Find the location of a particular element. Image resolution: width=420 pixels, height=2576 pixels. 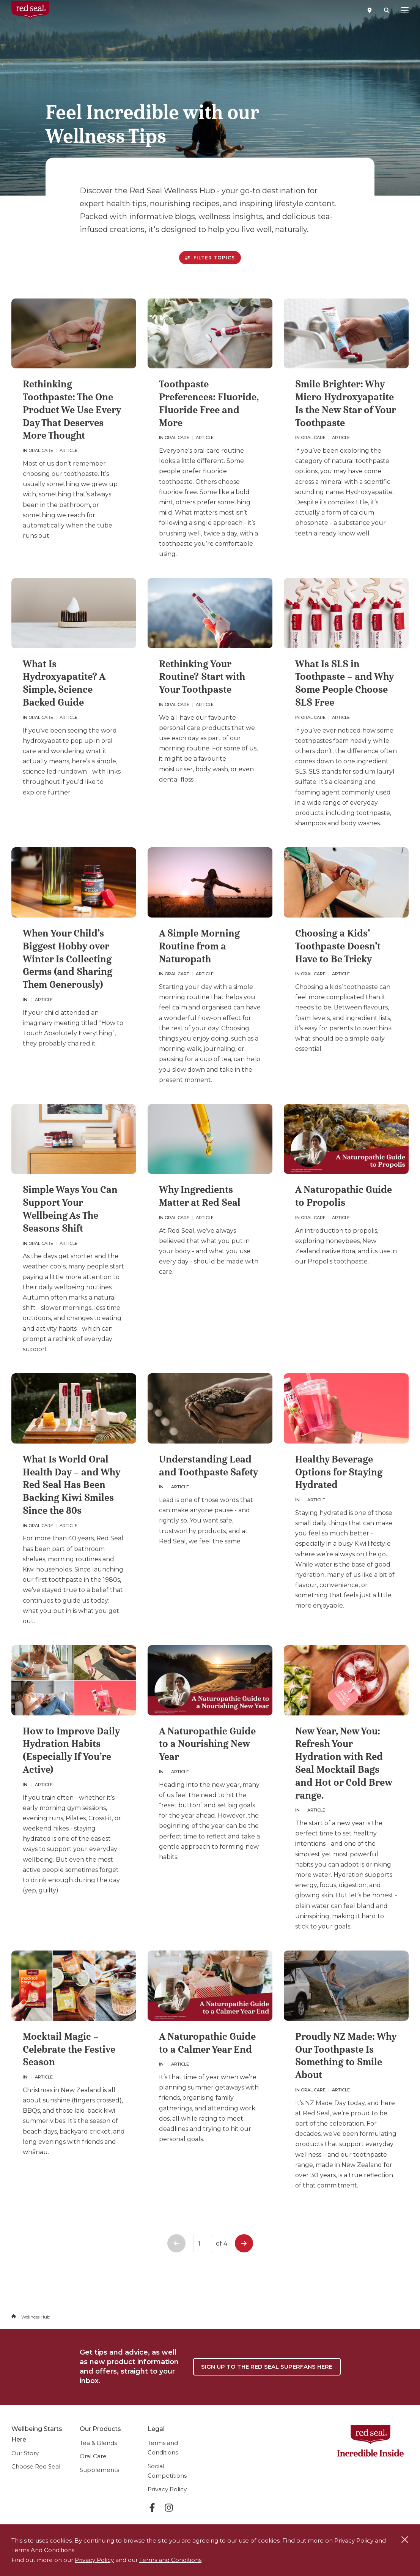

Terms and Conditions is located at coordinates (170, 2559).